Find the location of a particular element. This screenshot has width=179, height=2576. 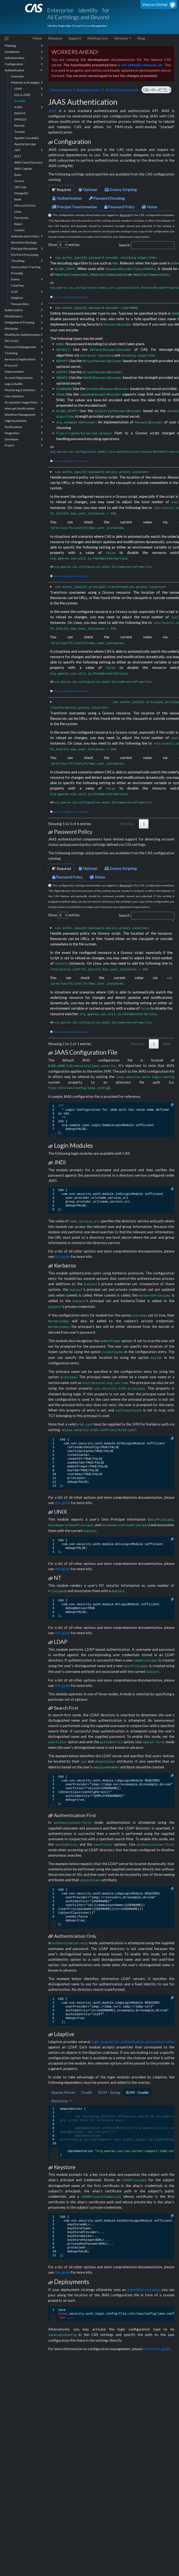

Principal Transformation [tab] is located at coordinates (74, 207).